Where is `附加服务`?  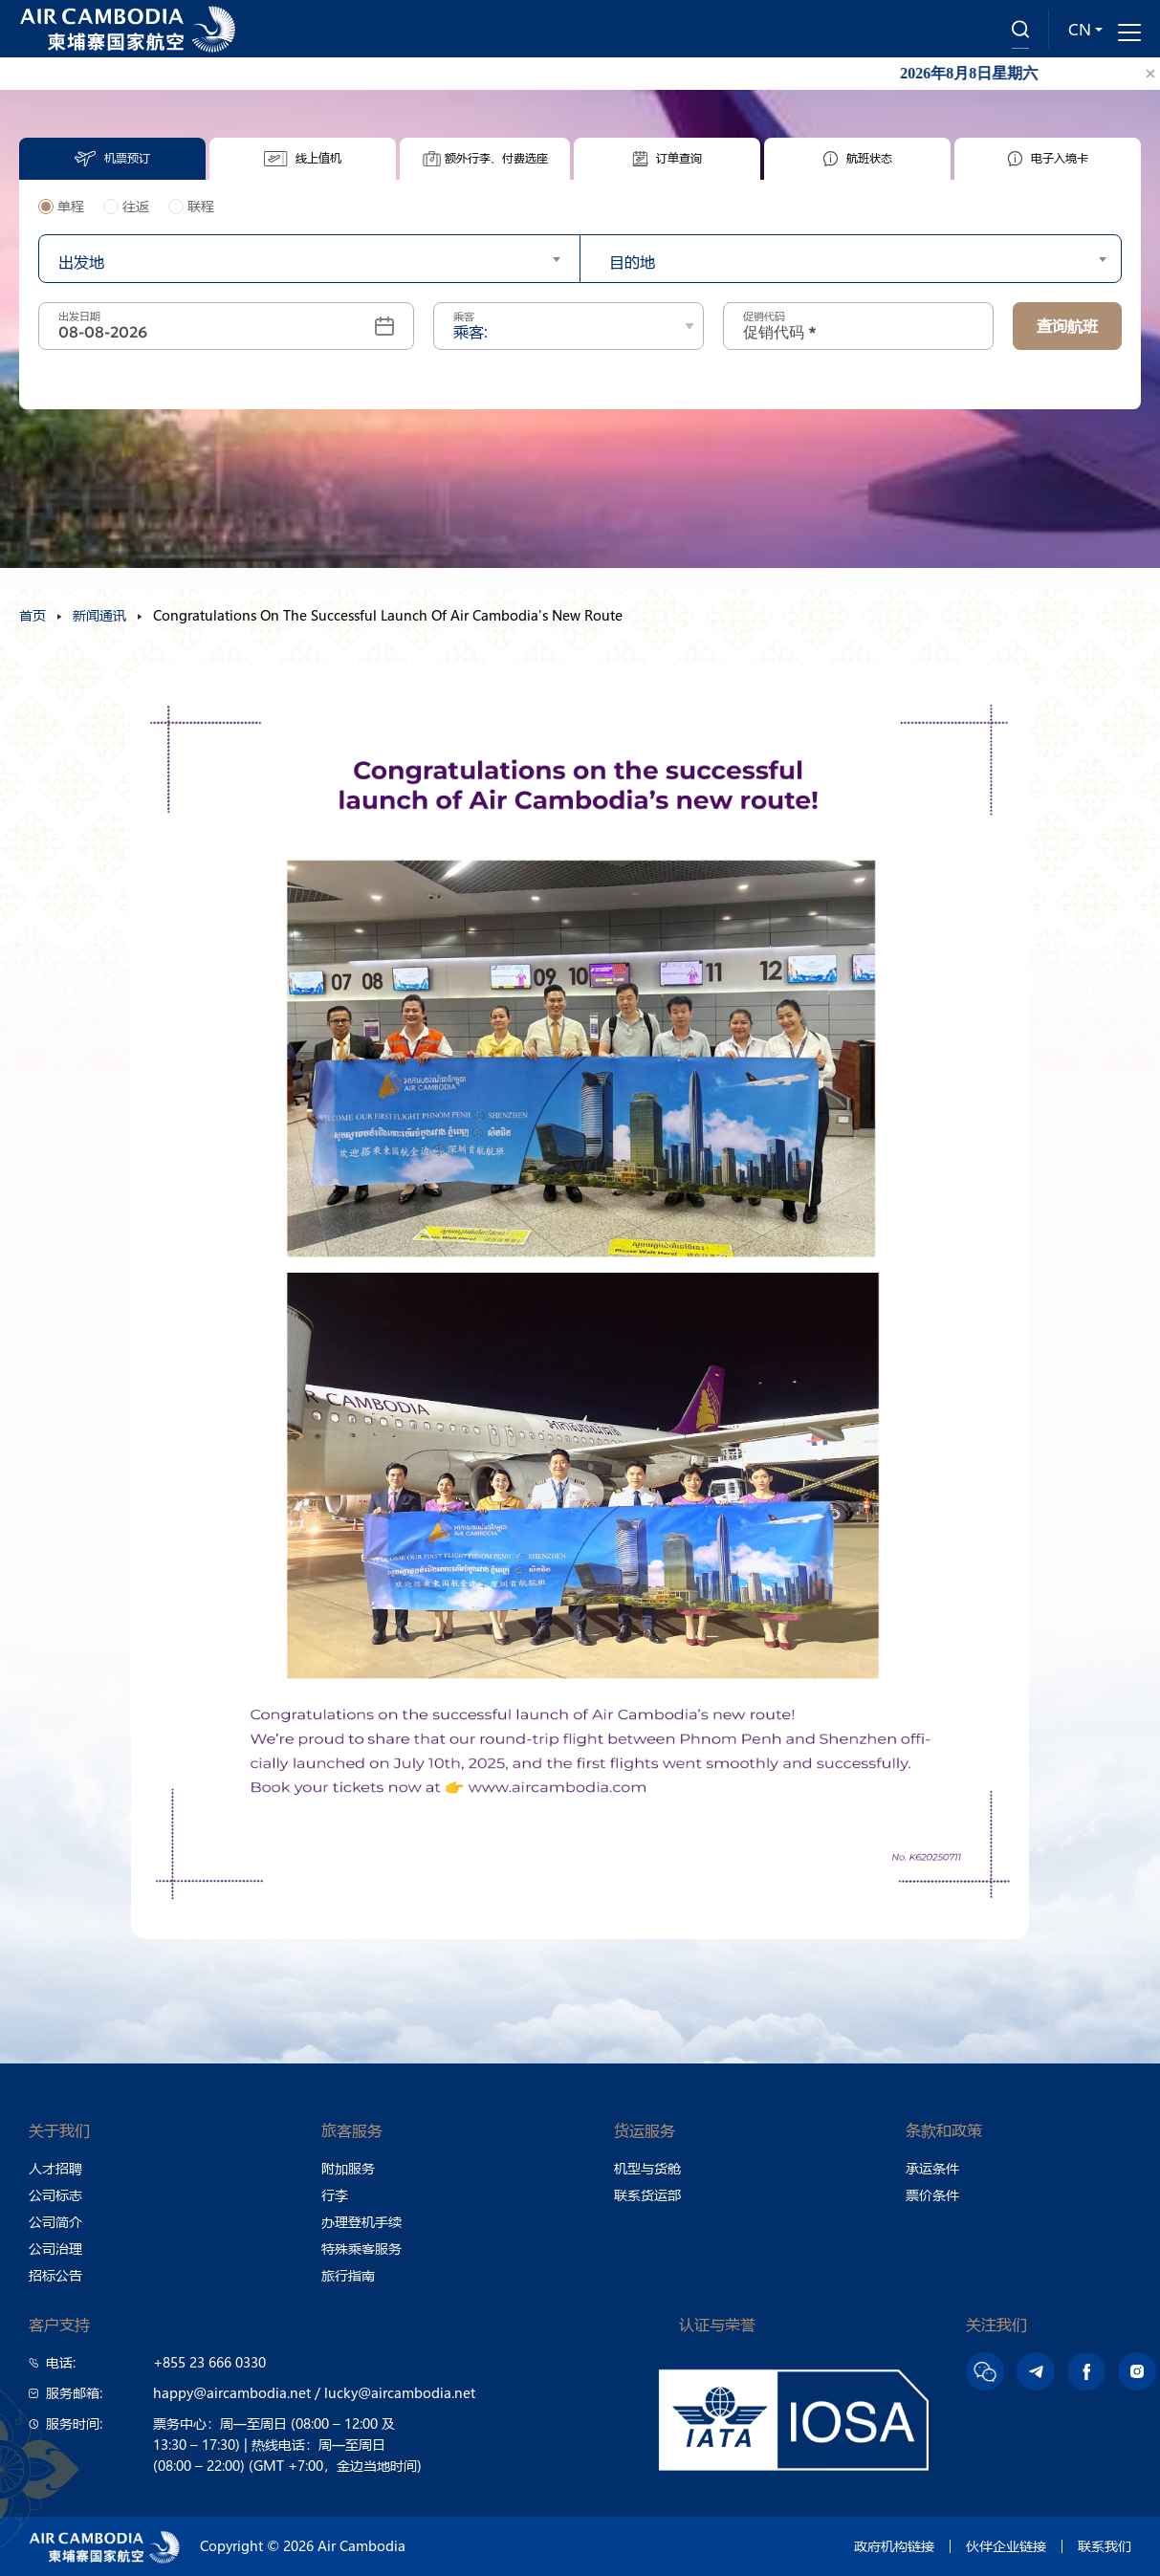 附加服务 is located at coordinates (348, 2168).